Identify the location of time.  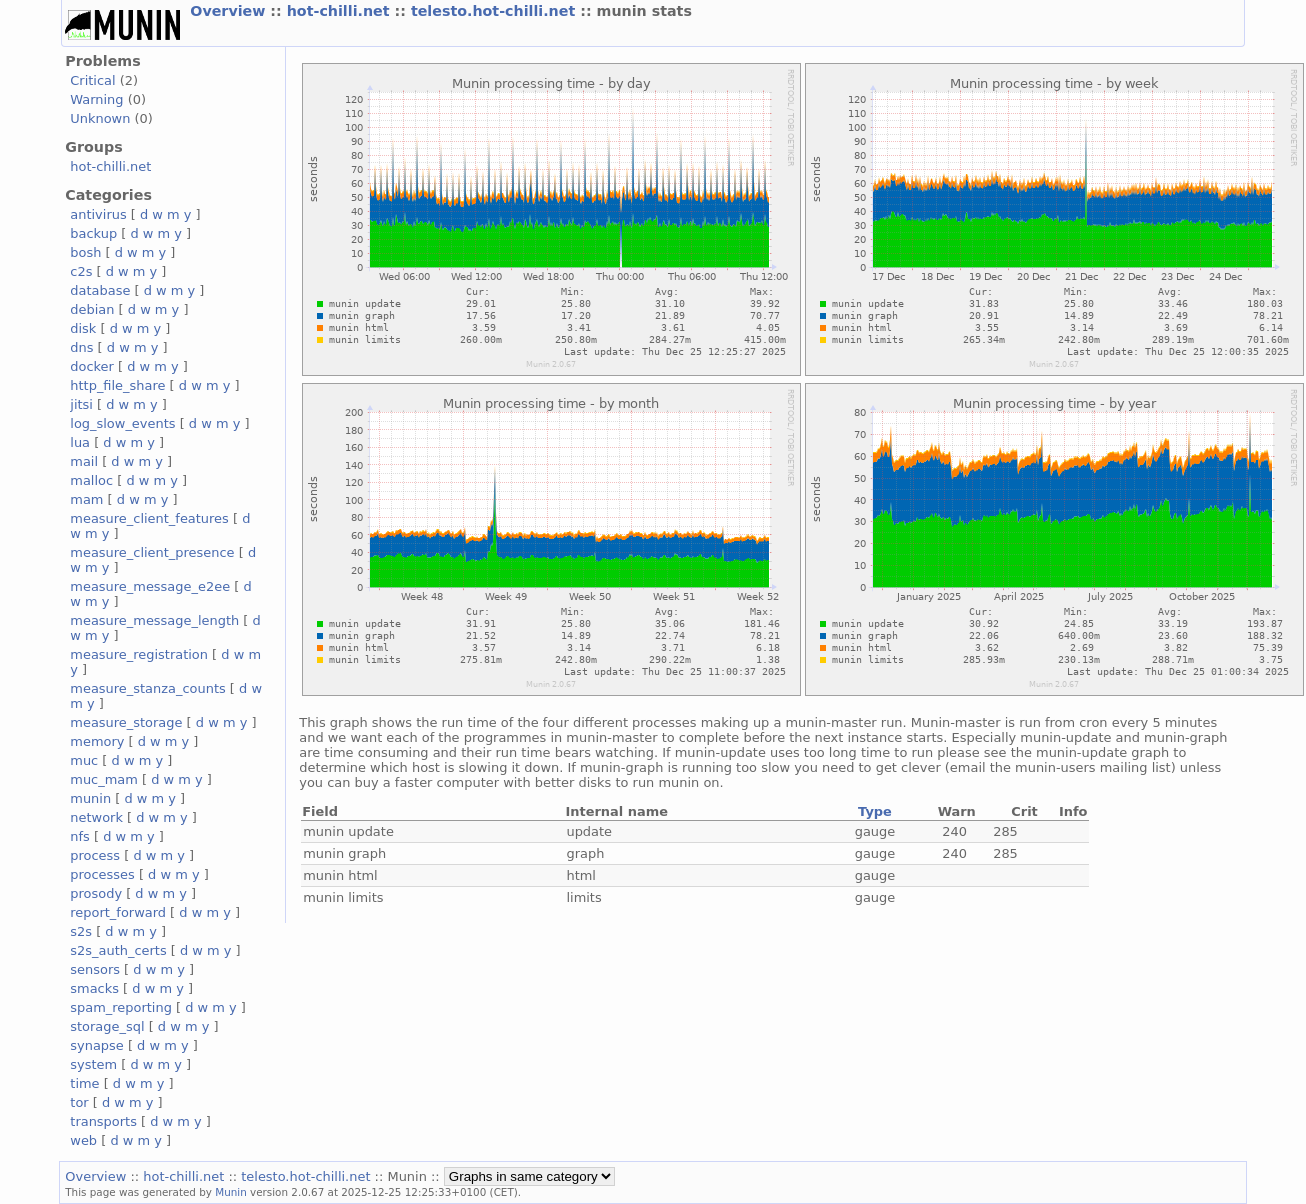
(84, 1083).